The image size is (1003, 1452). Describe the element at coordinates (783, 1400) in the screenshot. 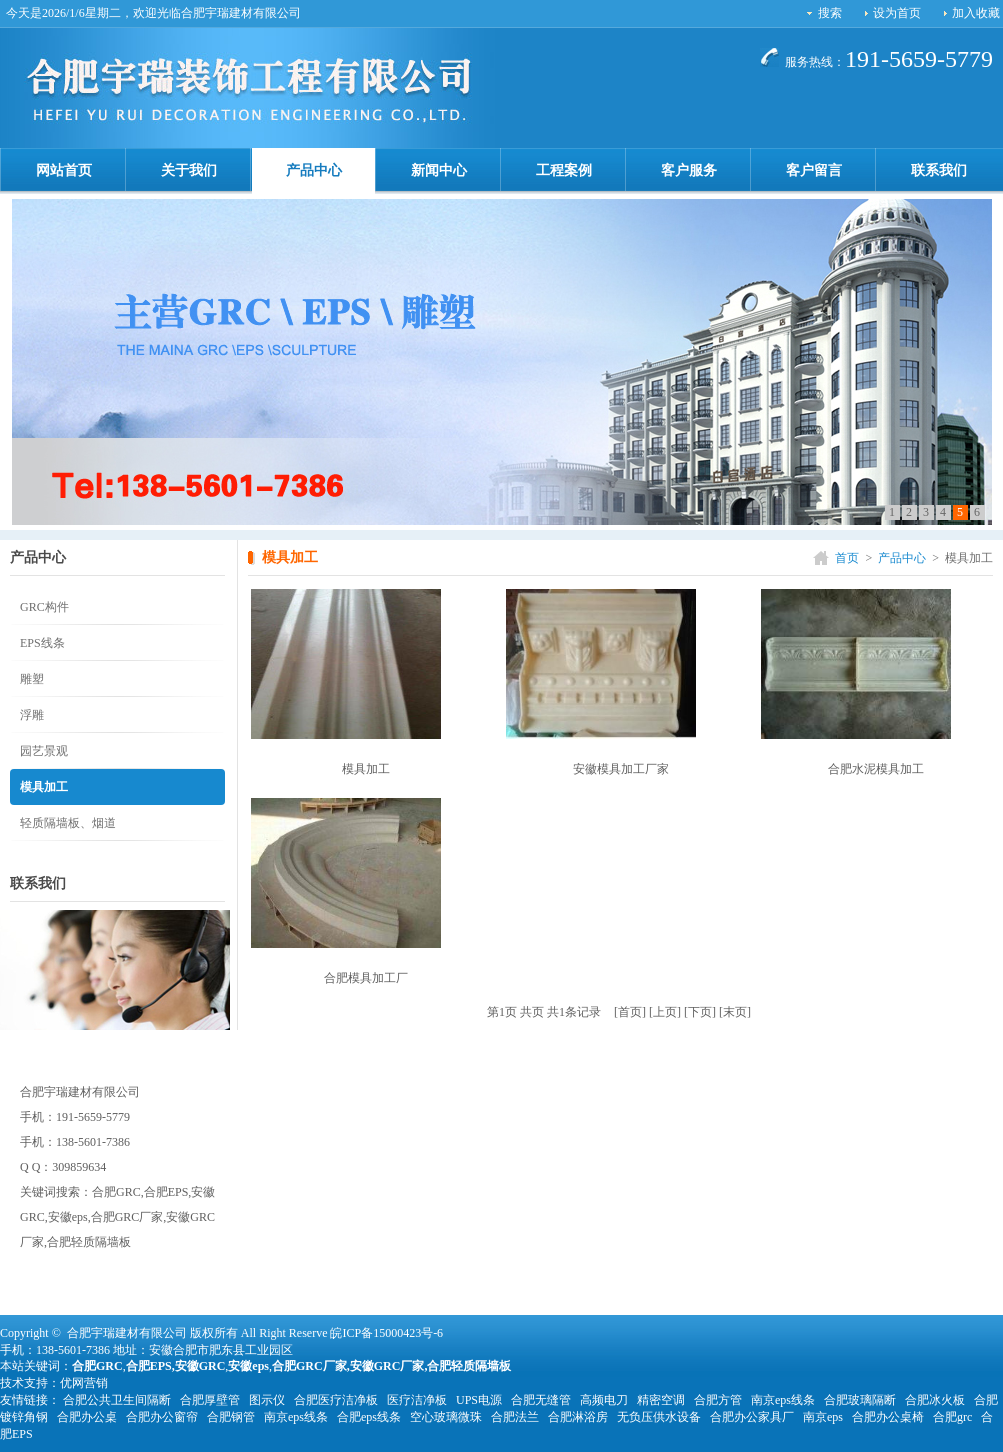

I see `南京eps线条` at that location.